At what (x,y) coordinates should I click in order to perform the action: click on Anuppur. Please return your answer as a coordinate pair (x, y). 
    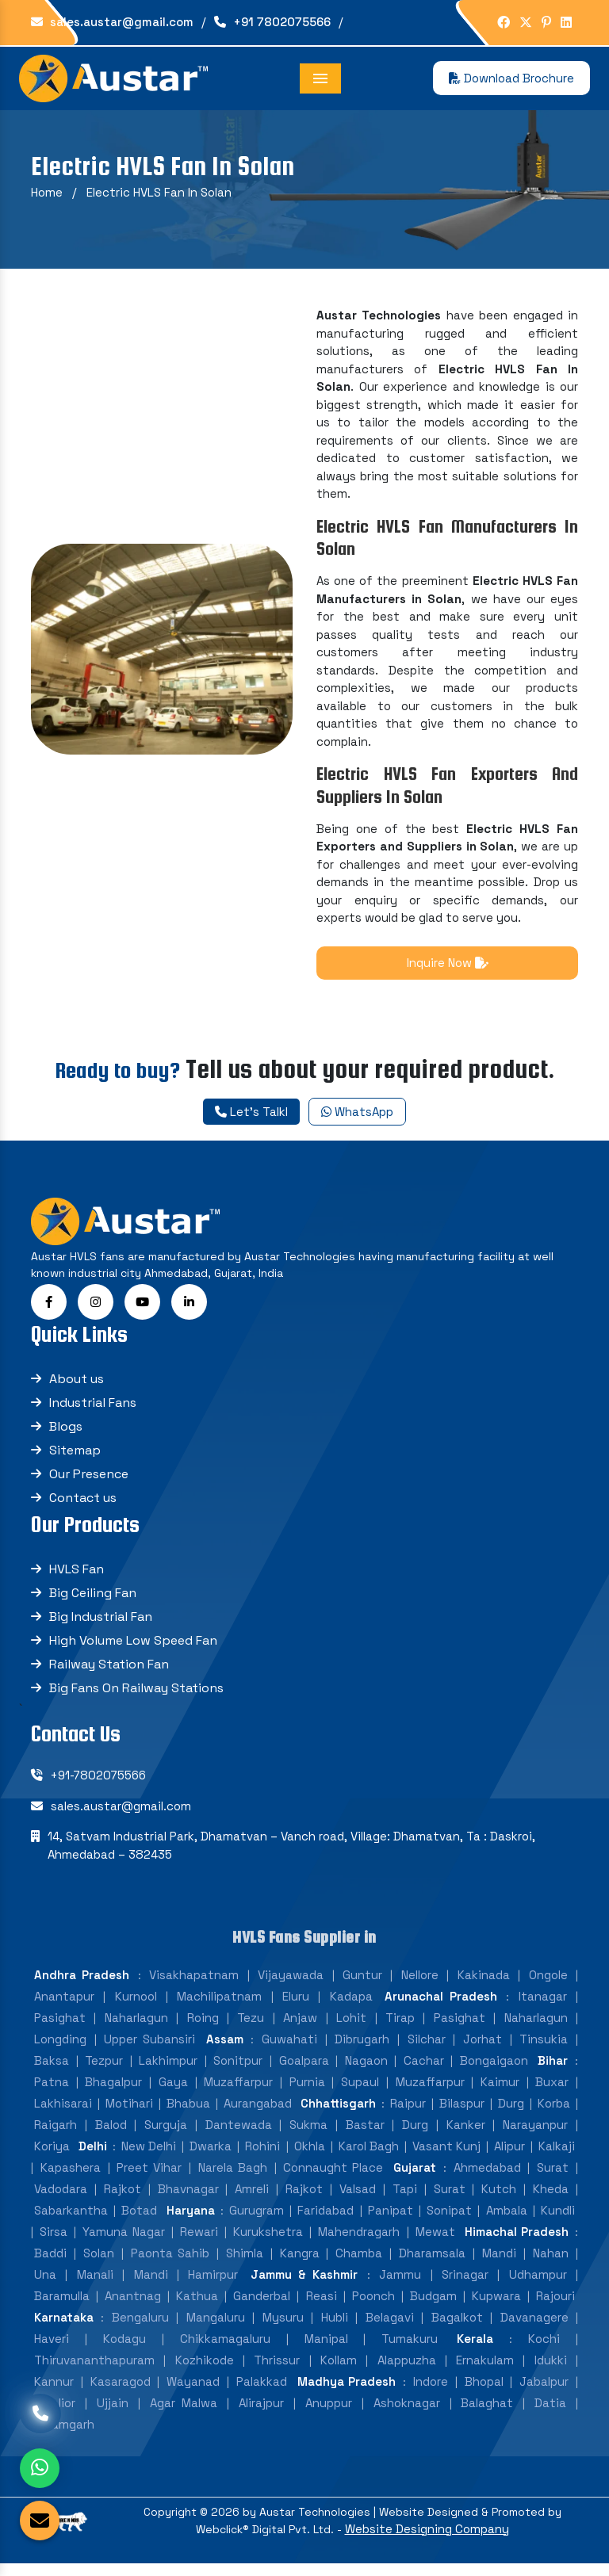
    Looking at the image, I should click on (328, 2456).